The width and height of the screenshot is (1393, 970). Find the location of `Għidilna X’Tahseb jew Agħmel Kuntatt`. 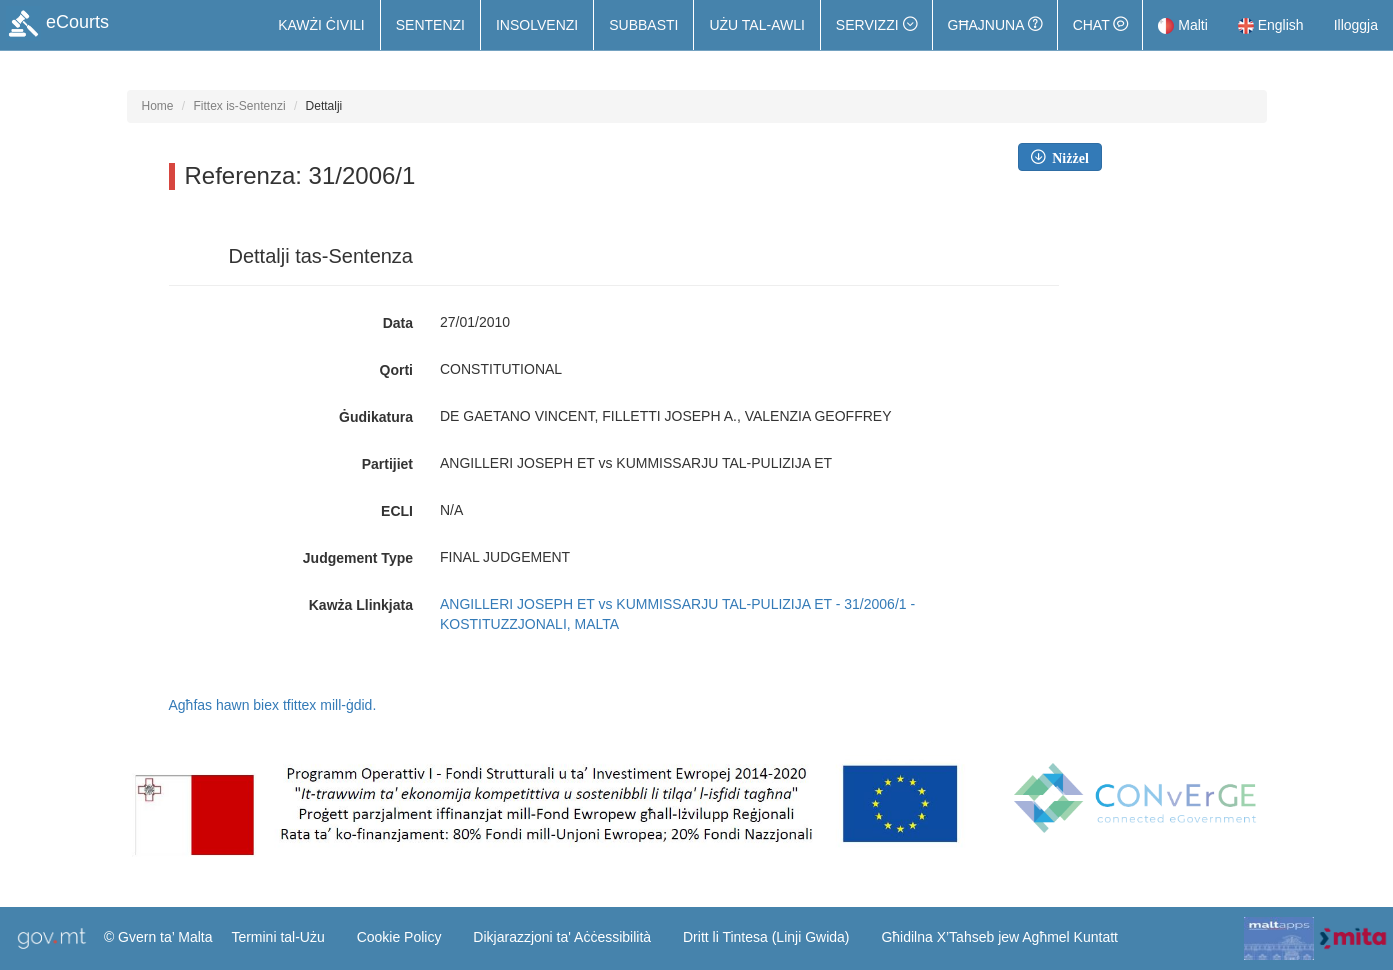

Għidilna X’Tahseb jew Agħmel Kuntatt is located at coordinates (999, 937).